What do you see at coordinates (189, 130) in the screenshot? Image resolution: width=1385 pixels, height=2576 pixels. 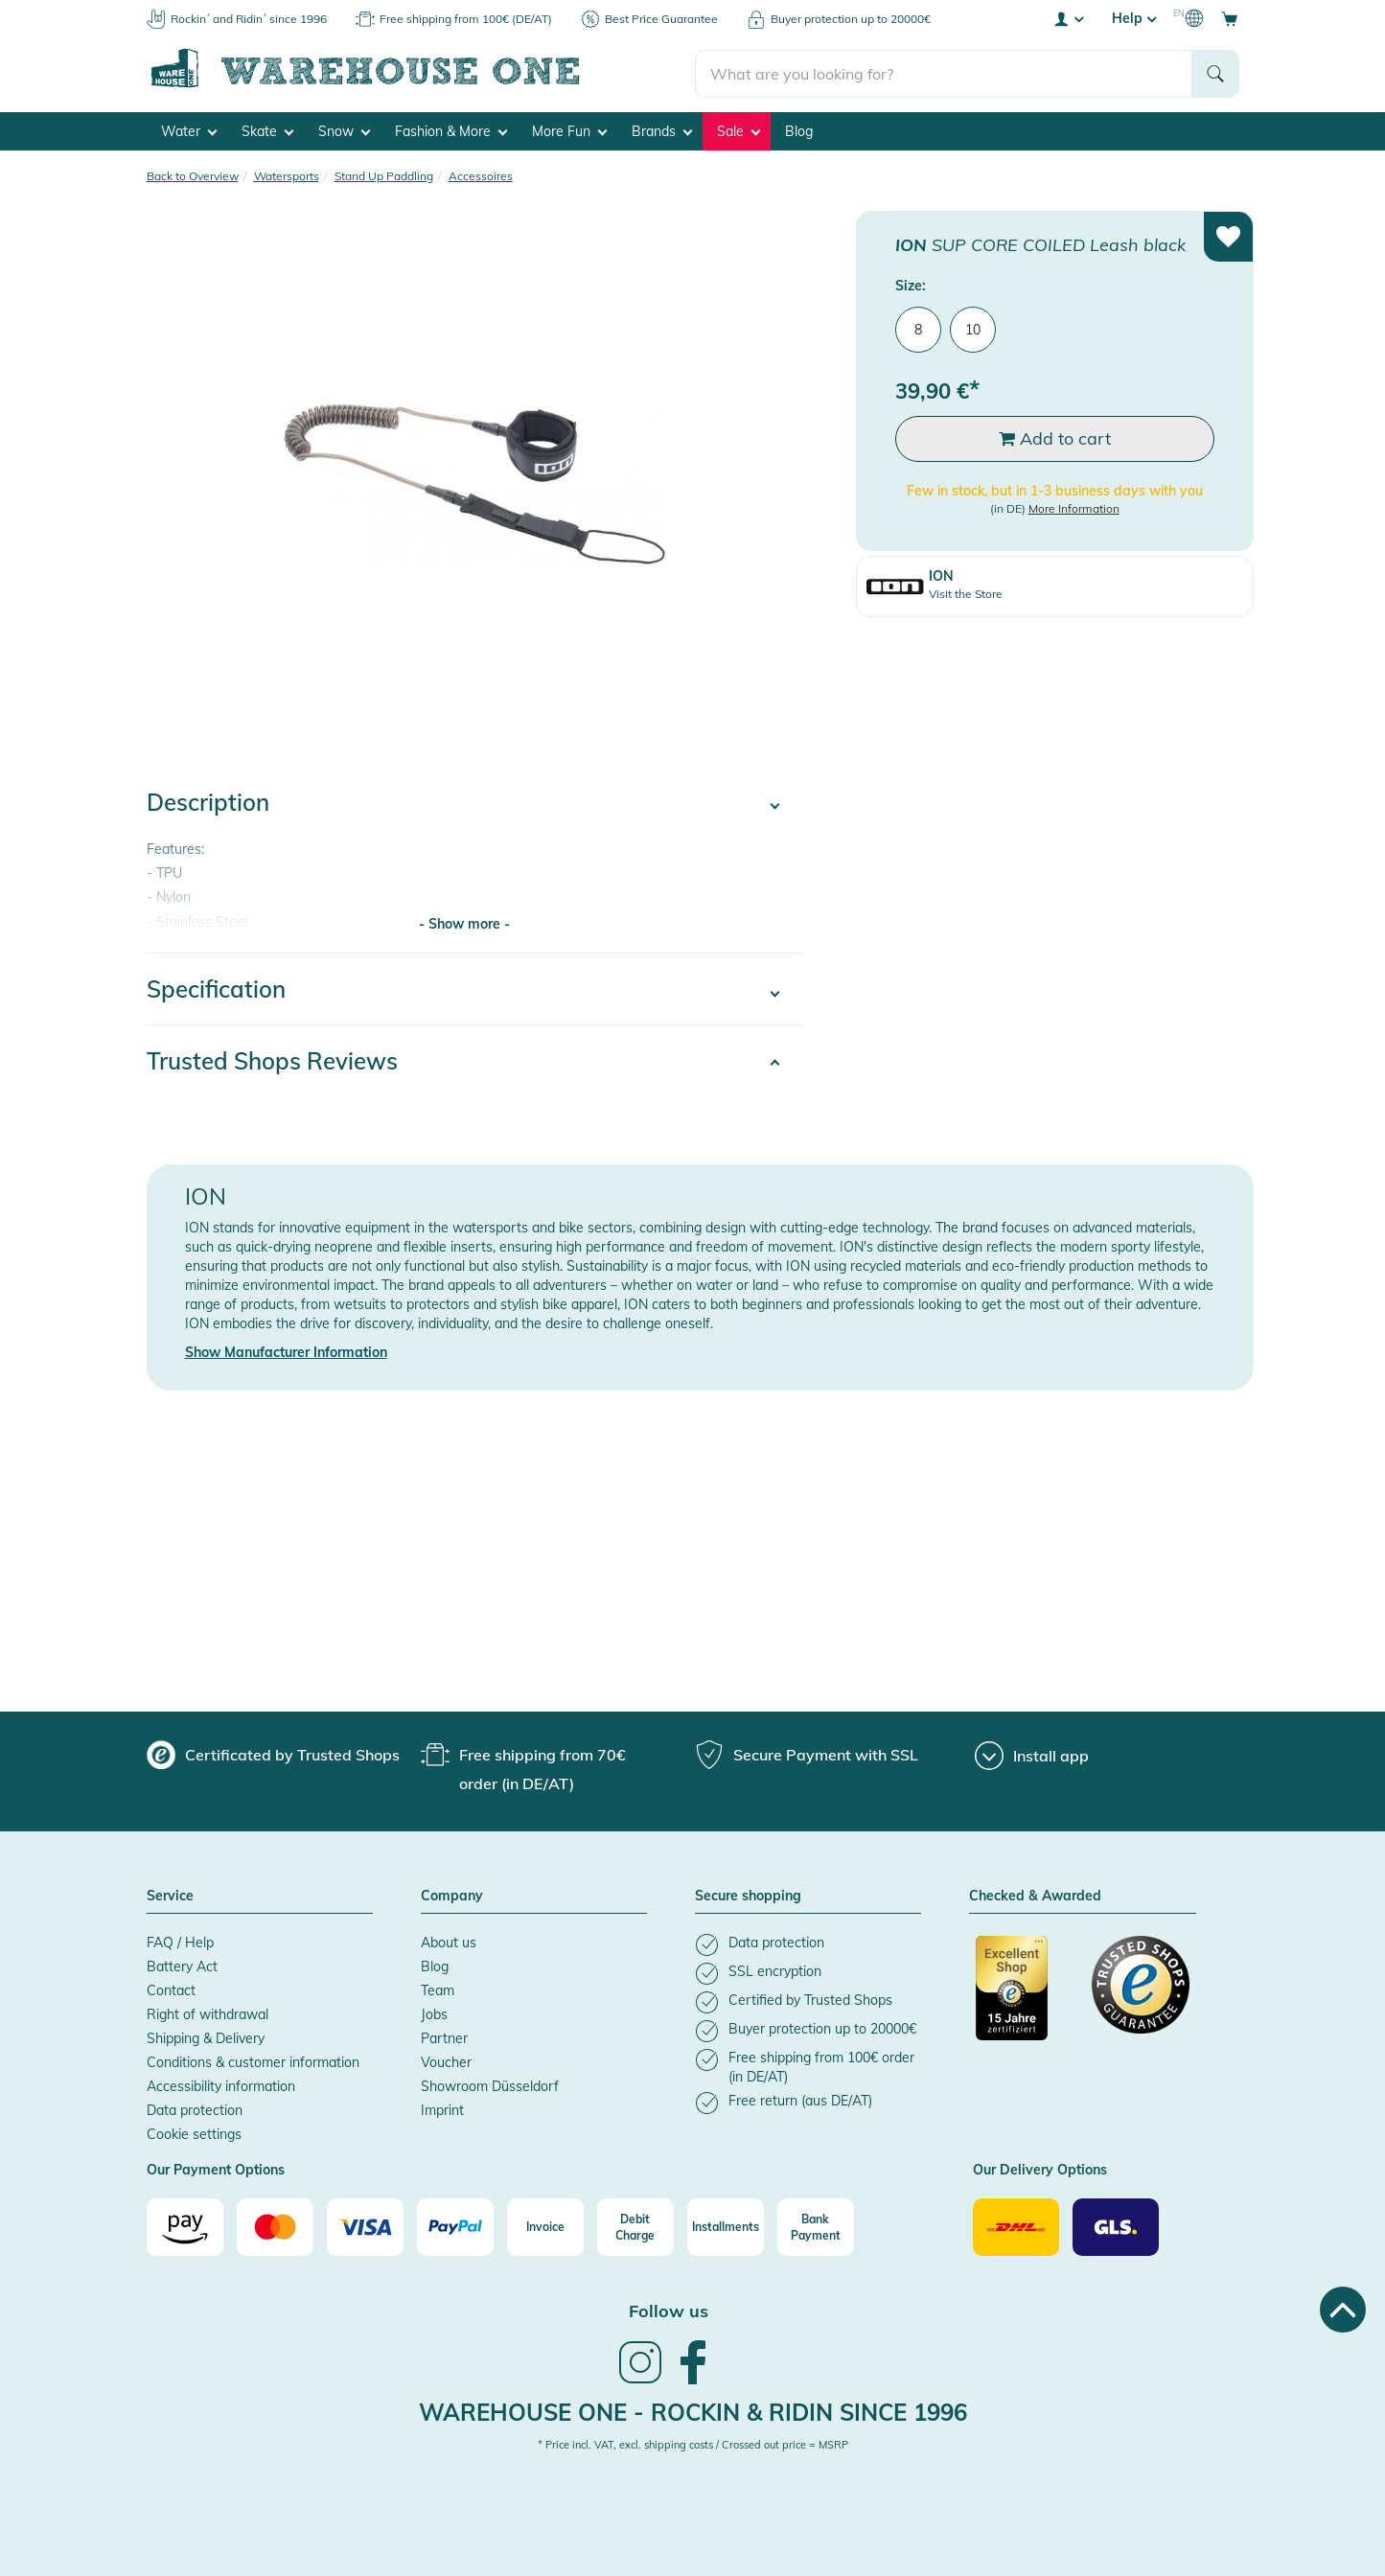 I see `Water` at bounding box center [189, 130].